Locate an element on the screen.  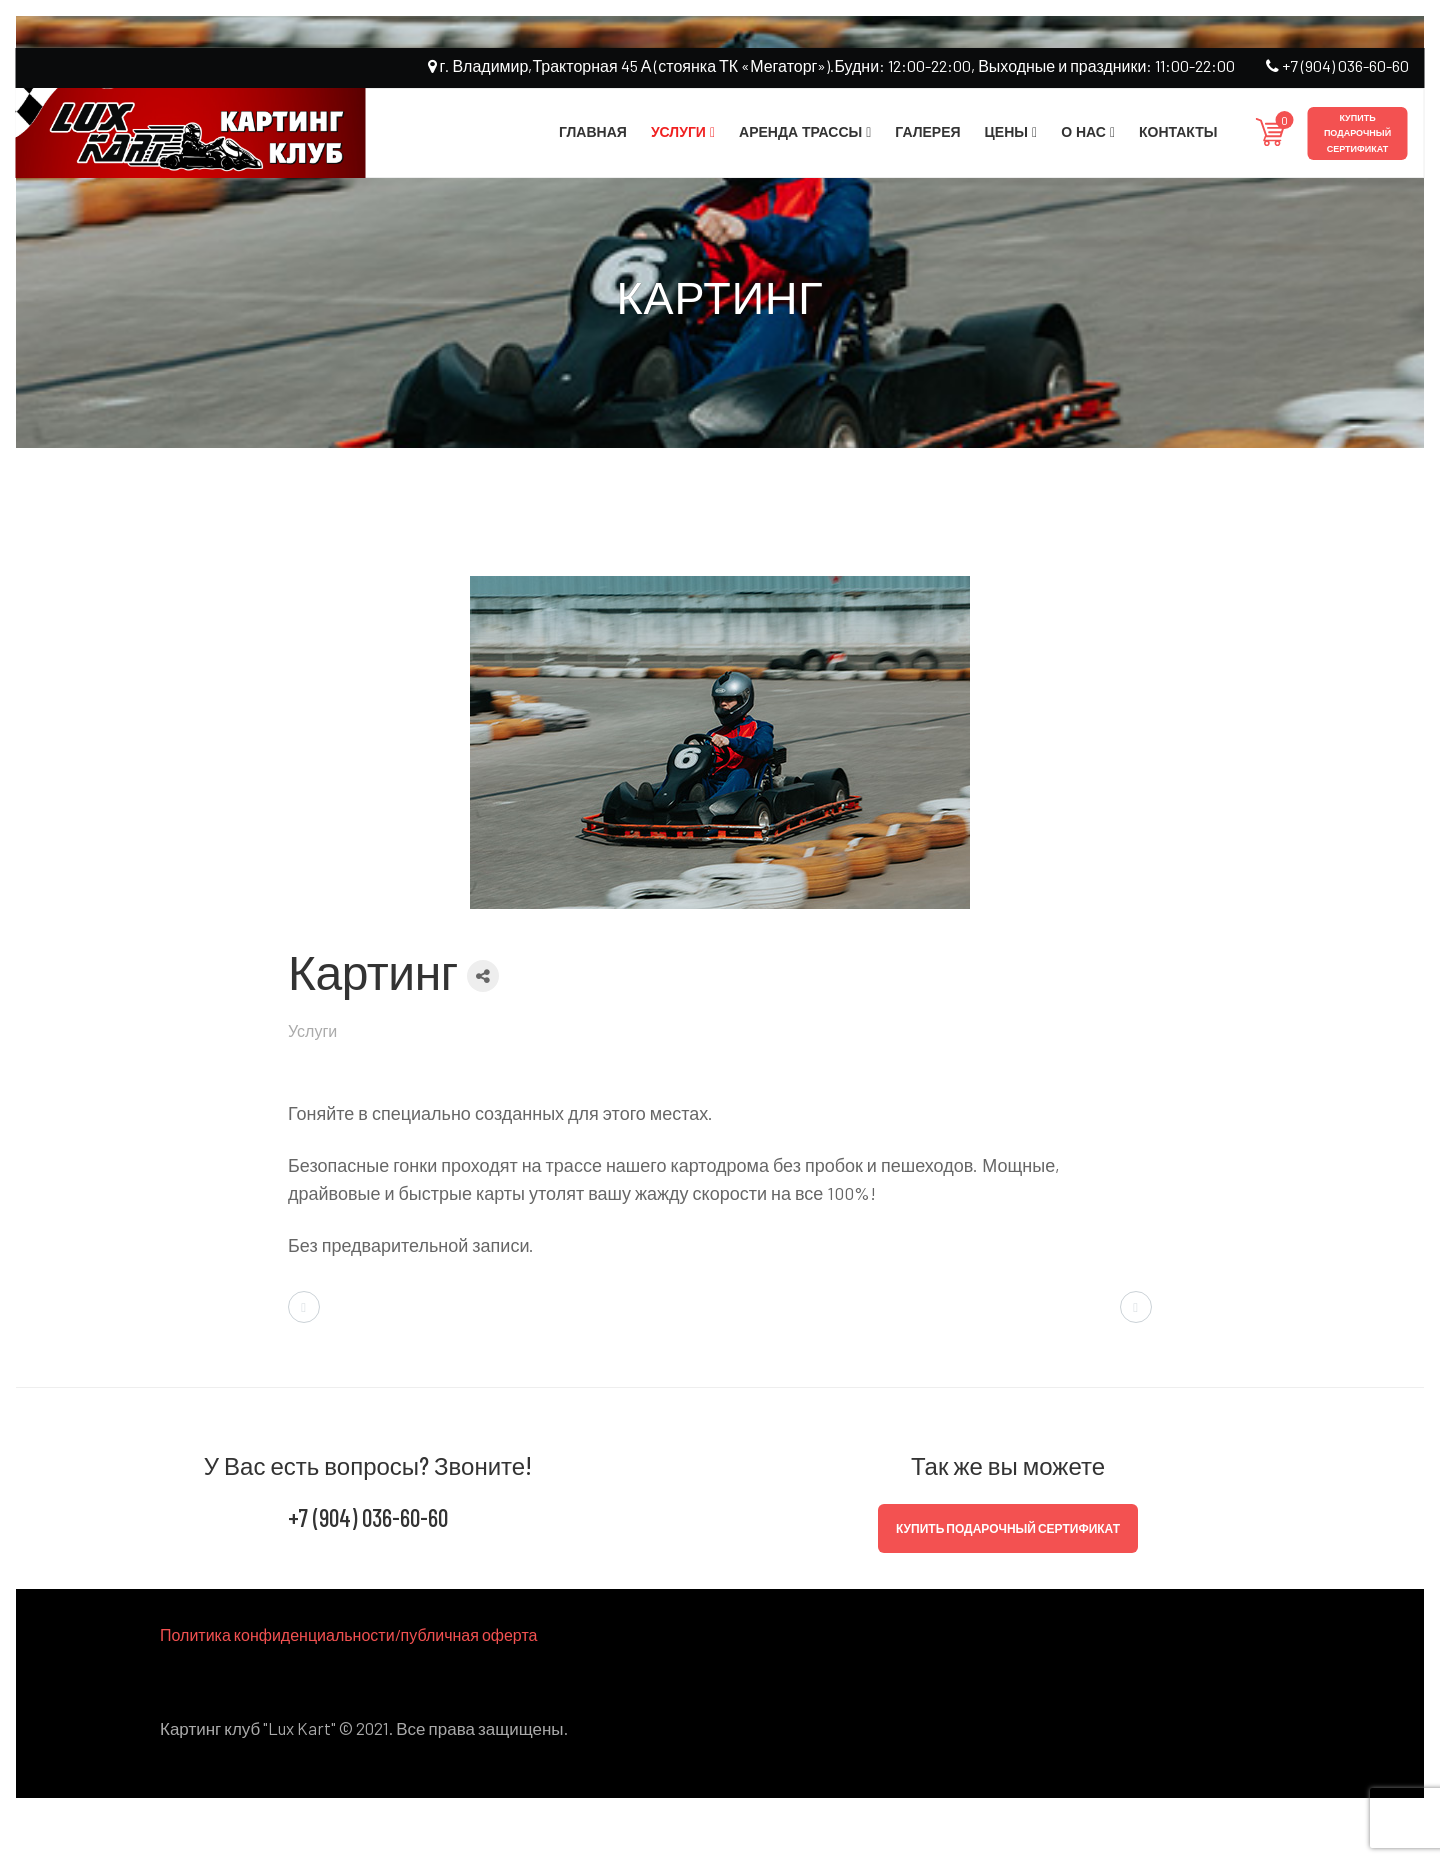
Политика конфиденциальности/публичная оферта is located at coordinates (348, 1634).